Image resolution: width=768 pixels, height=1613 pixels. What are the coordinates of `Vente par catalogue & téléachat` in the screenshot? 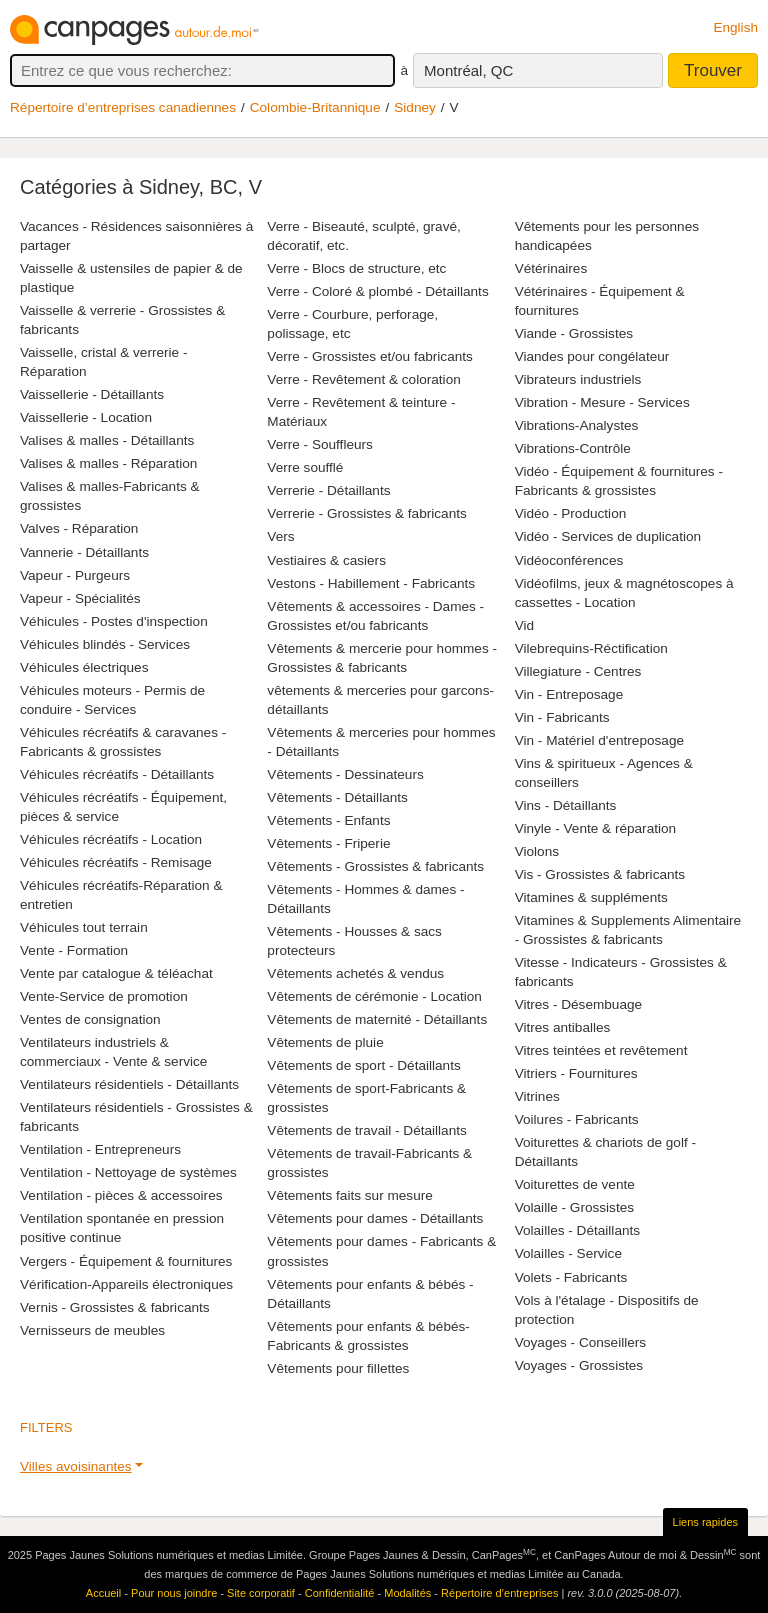 It's located at (116, 973).